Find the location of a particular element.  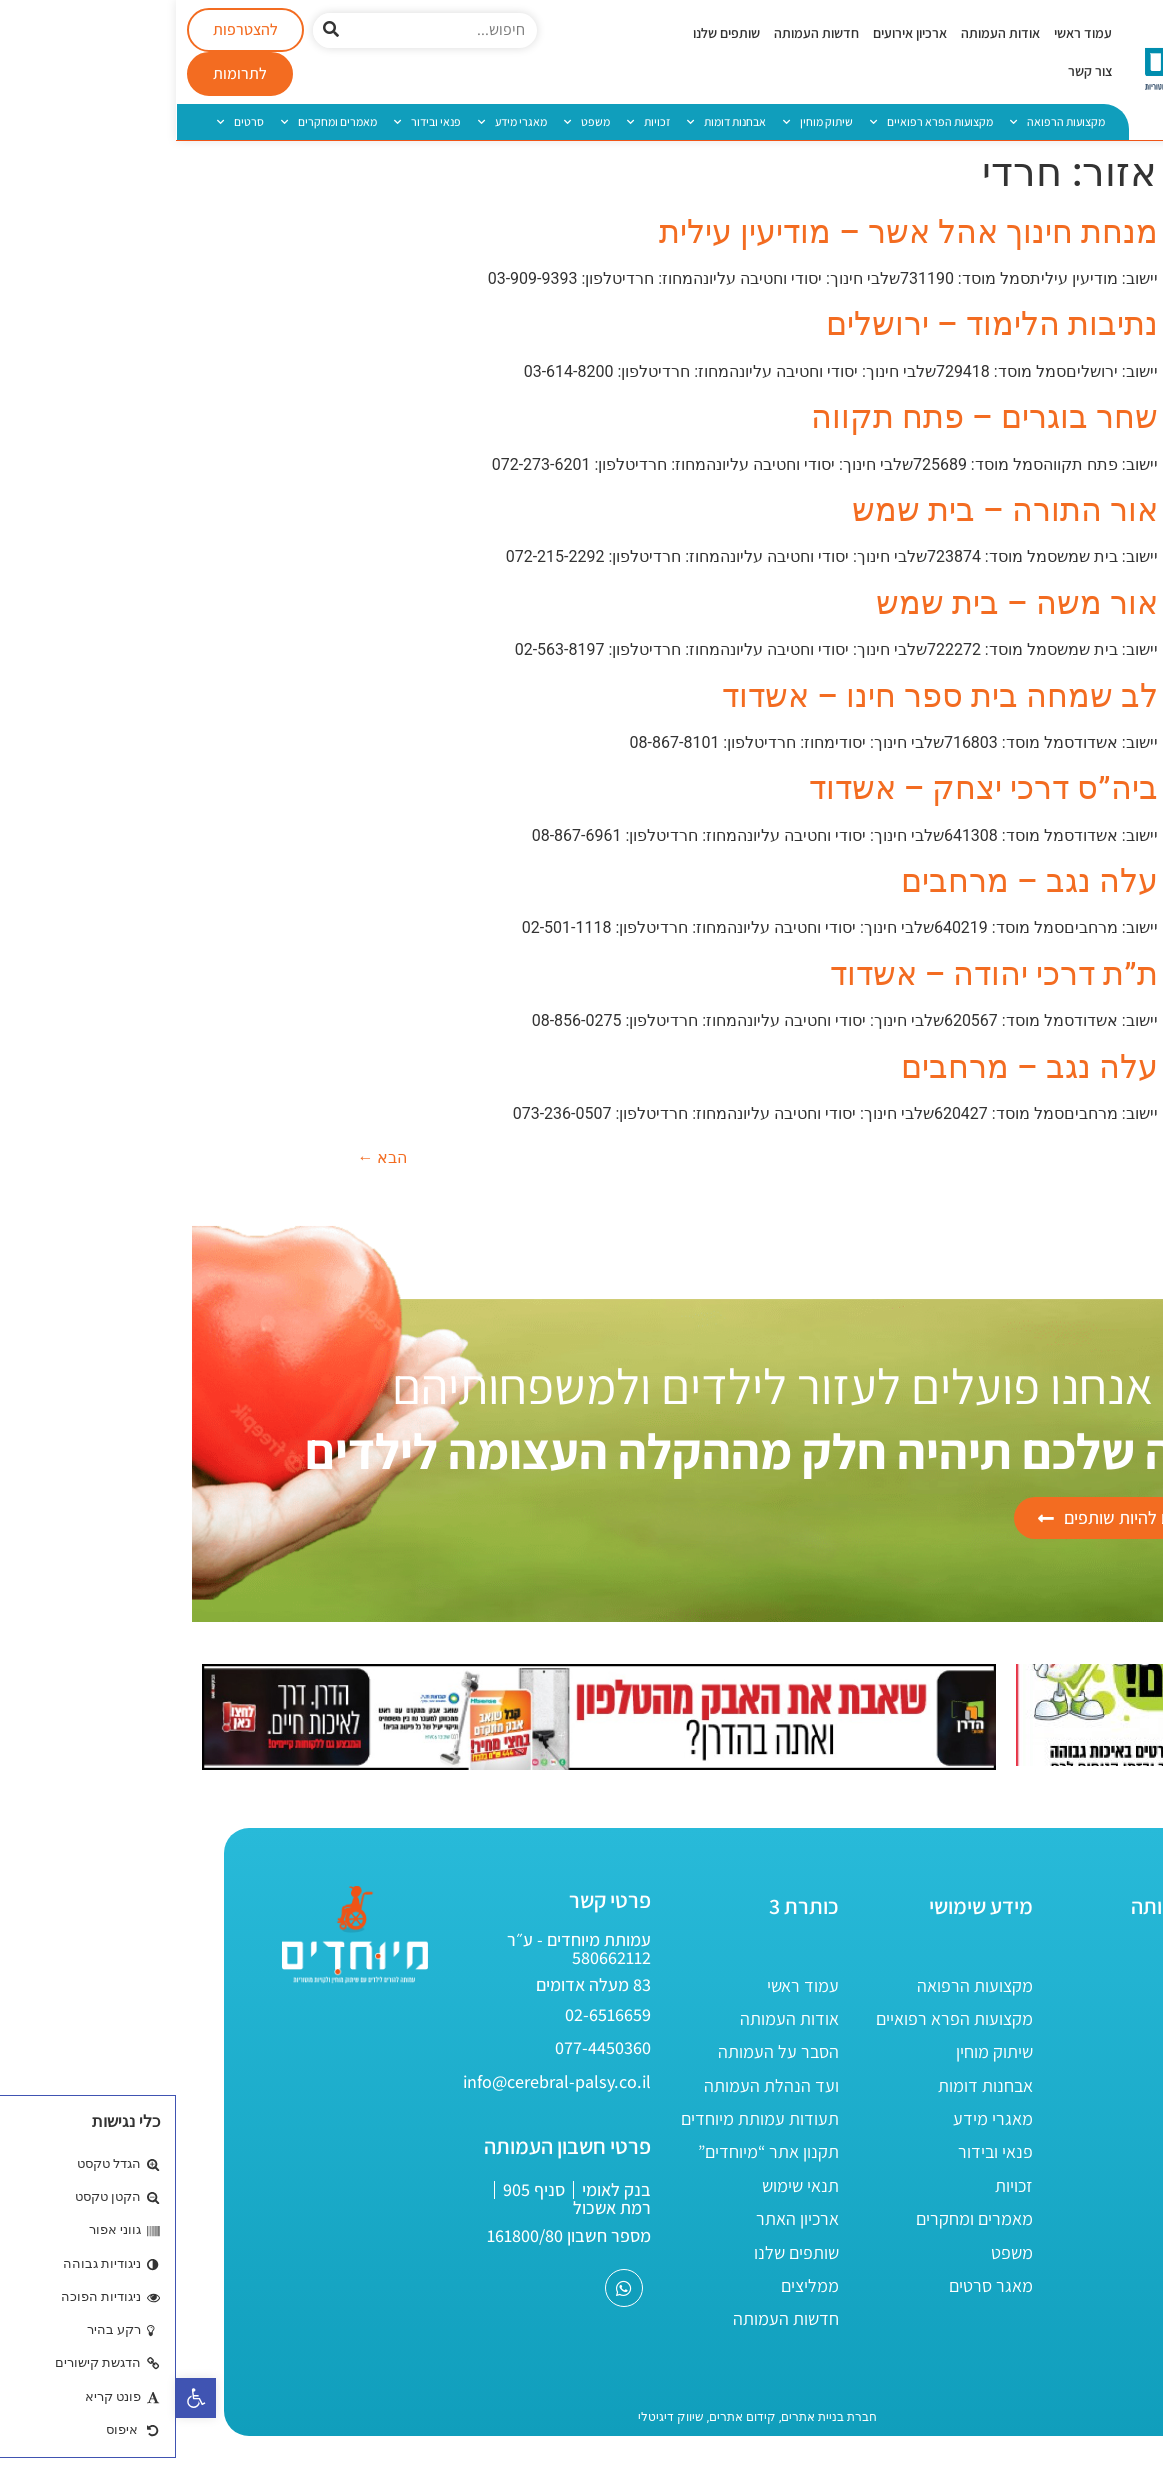

מאמרים ומחקרים [link] is located at coordinates (153, 122).